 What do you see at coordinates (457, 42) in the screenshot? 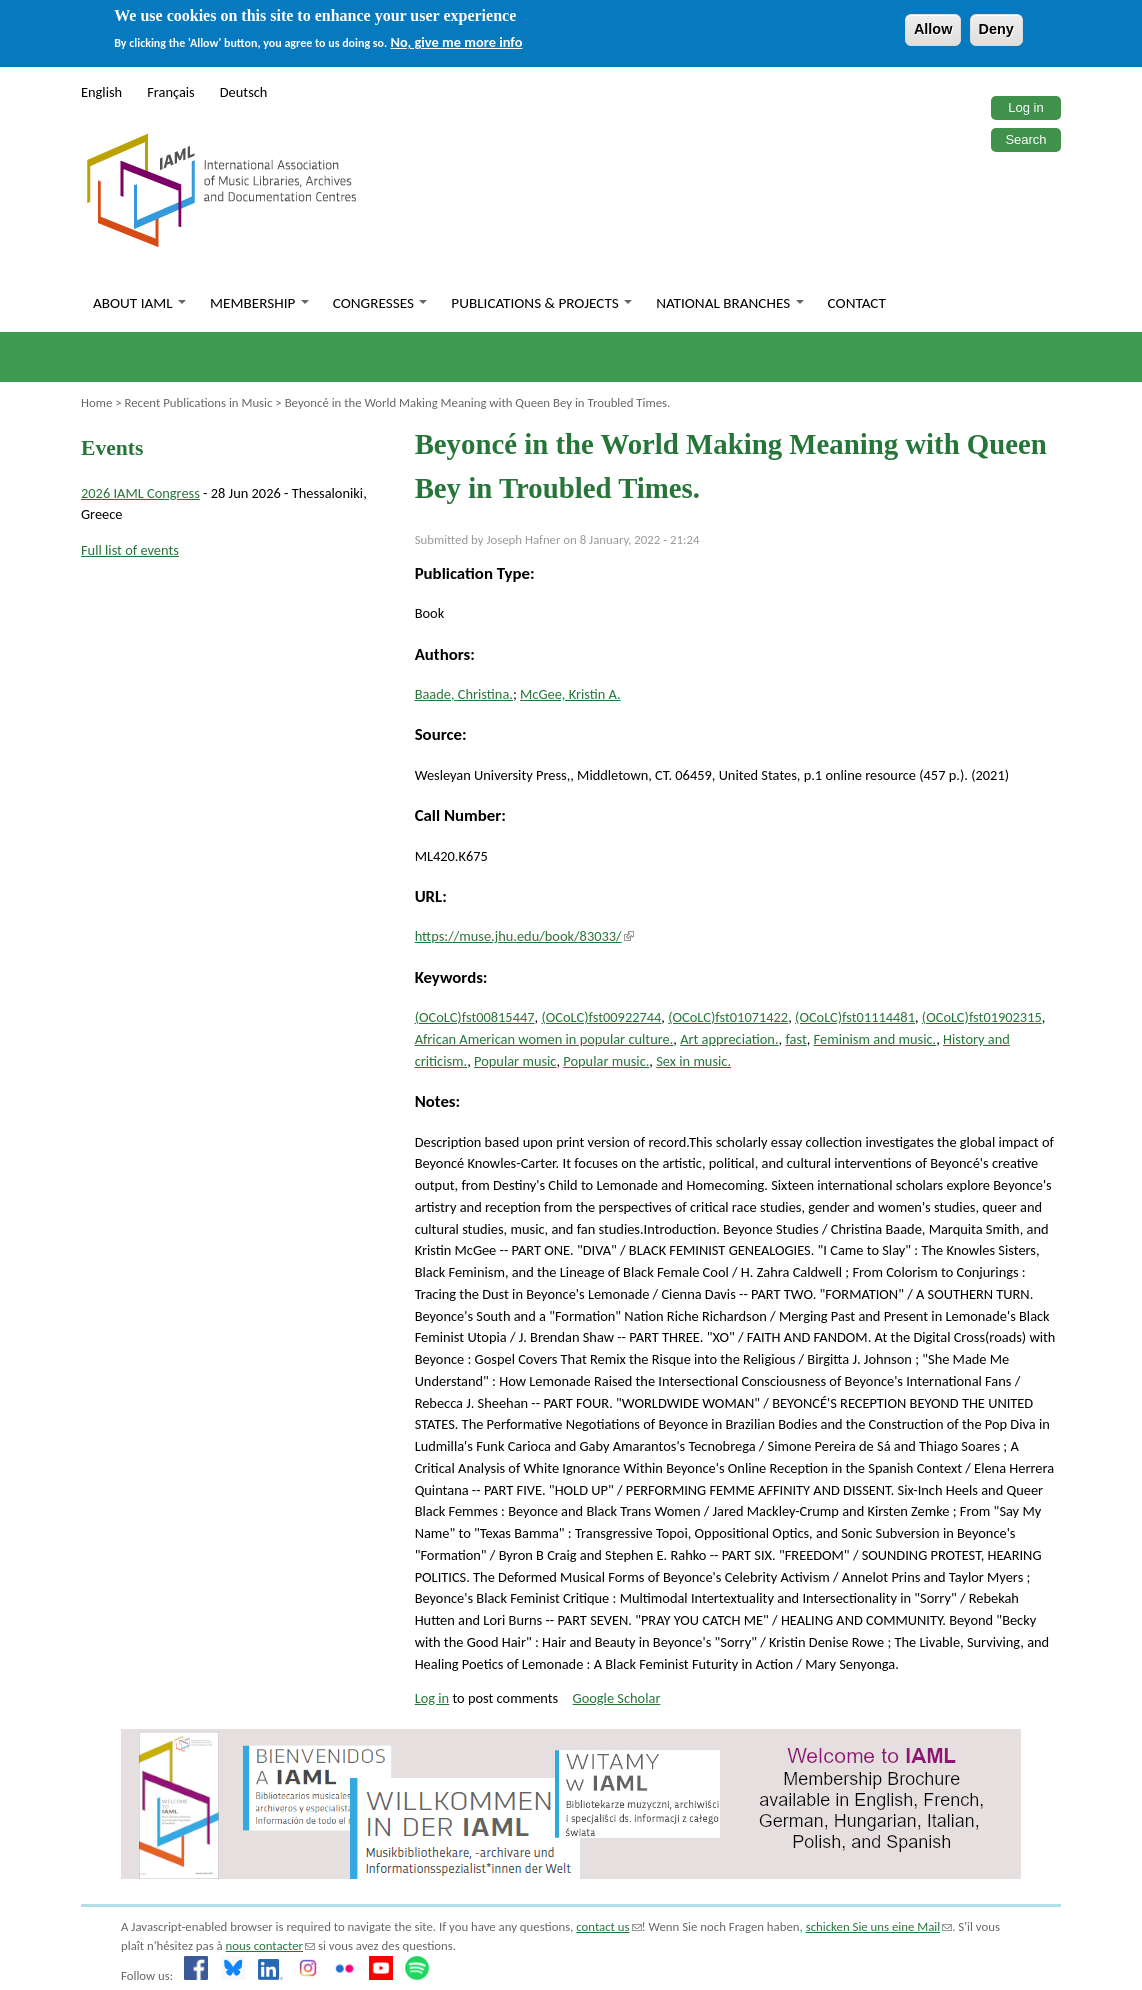
I see `No, give me more info` at bounding box center [457, 42].